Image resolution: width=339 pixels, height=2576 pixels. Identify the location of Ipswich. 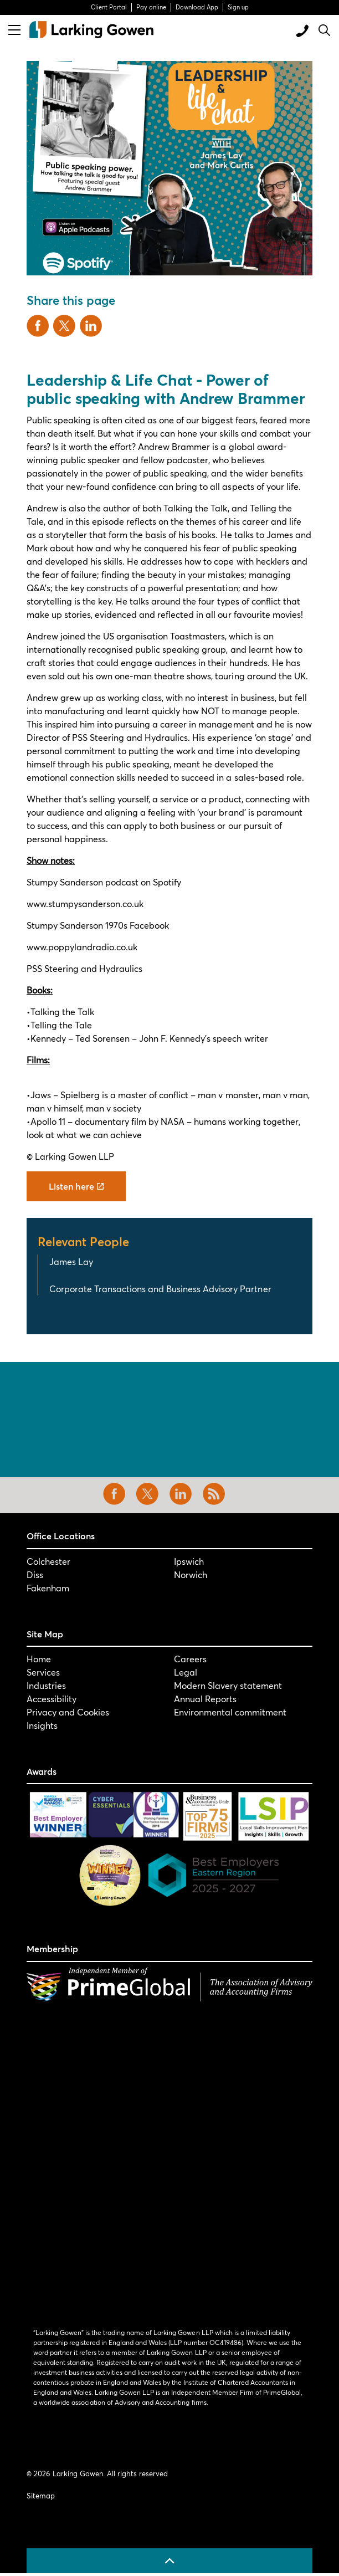
(189, 1561).